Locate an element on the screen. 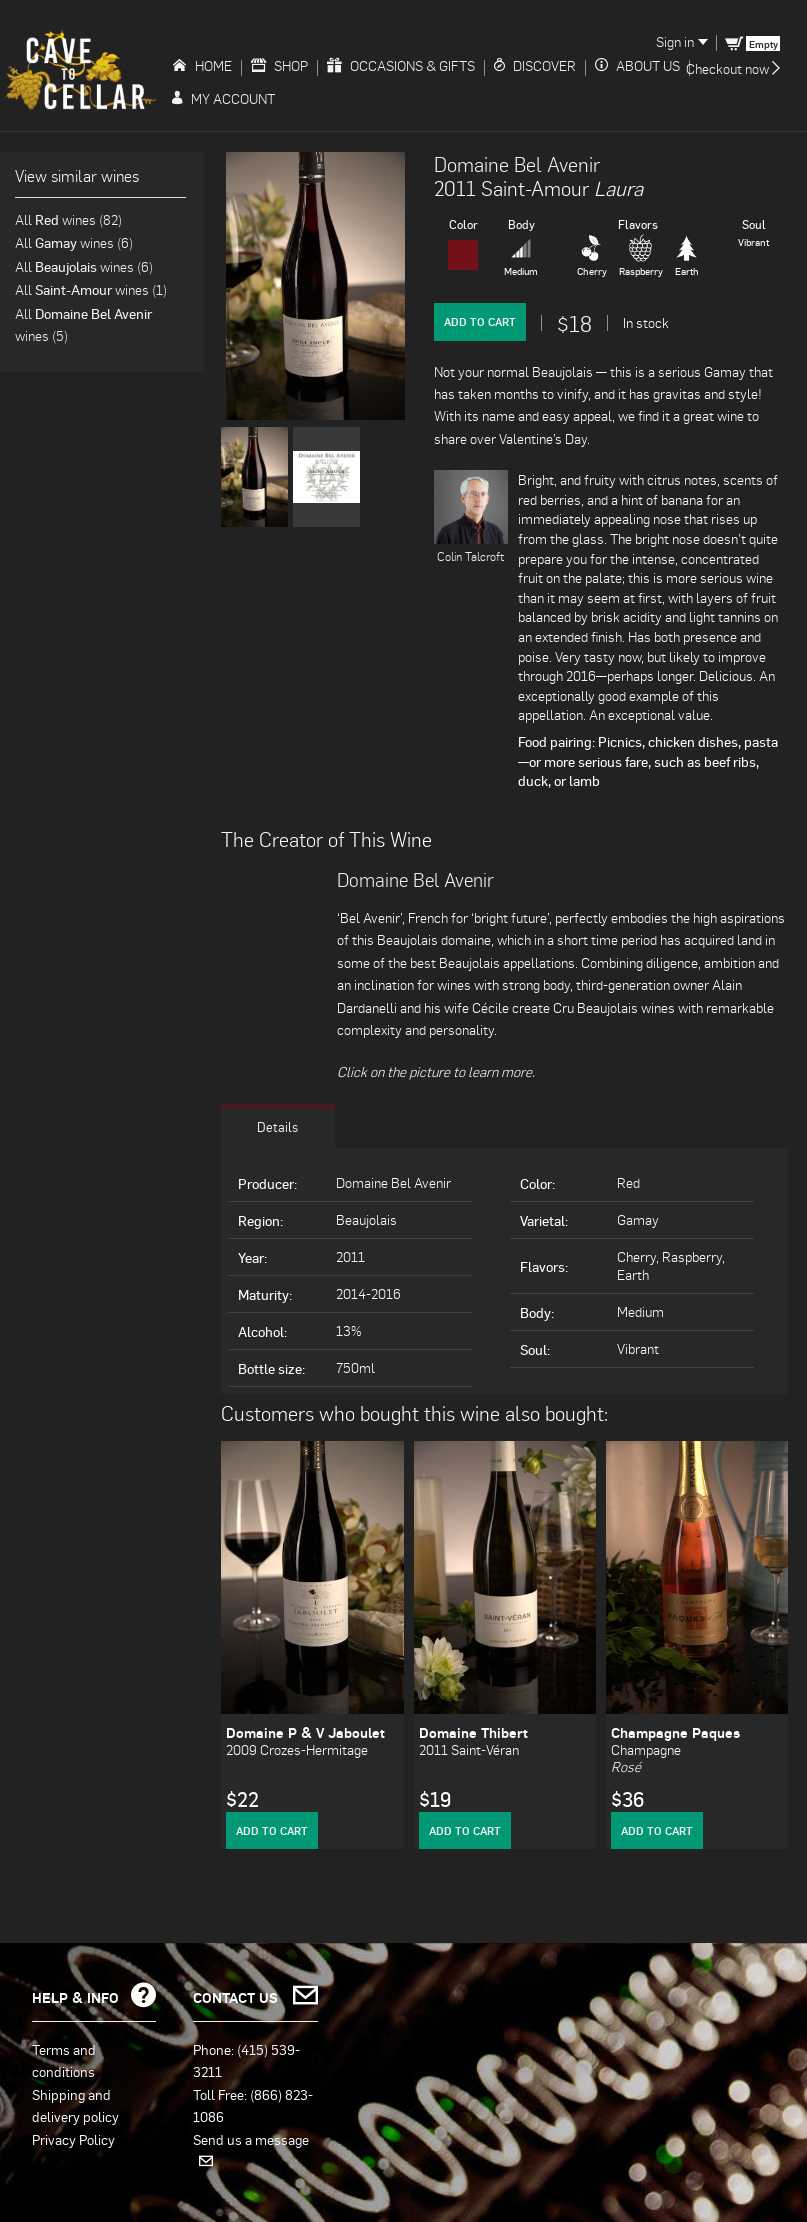  Shop is located at coordinates (279, 65).